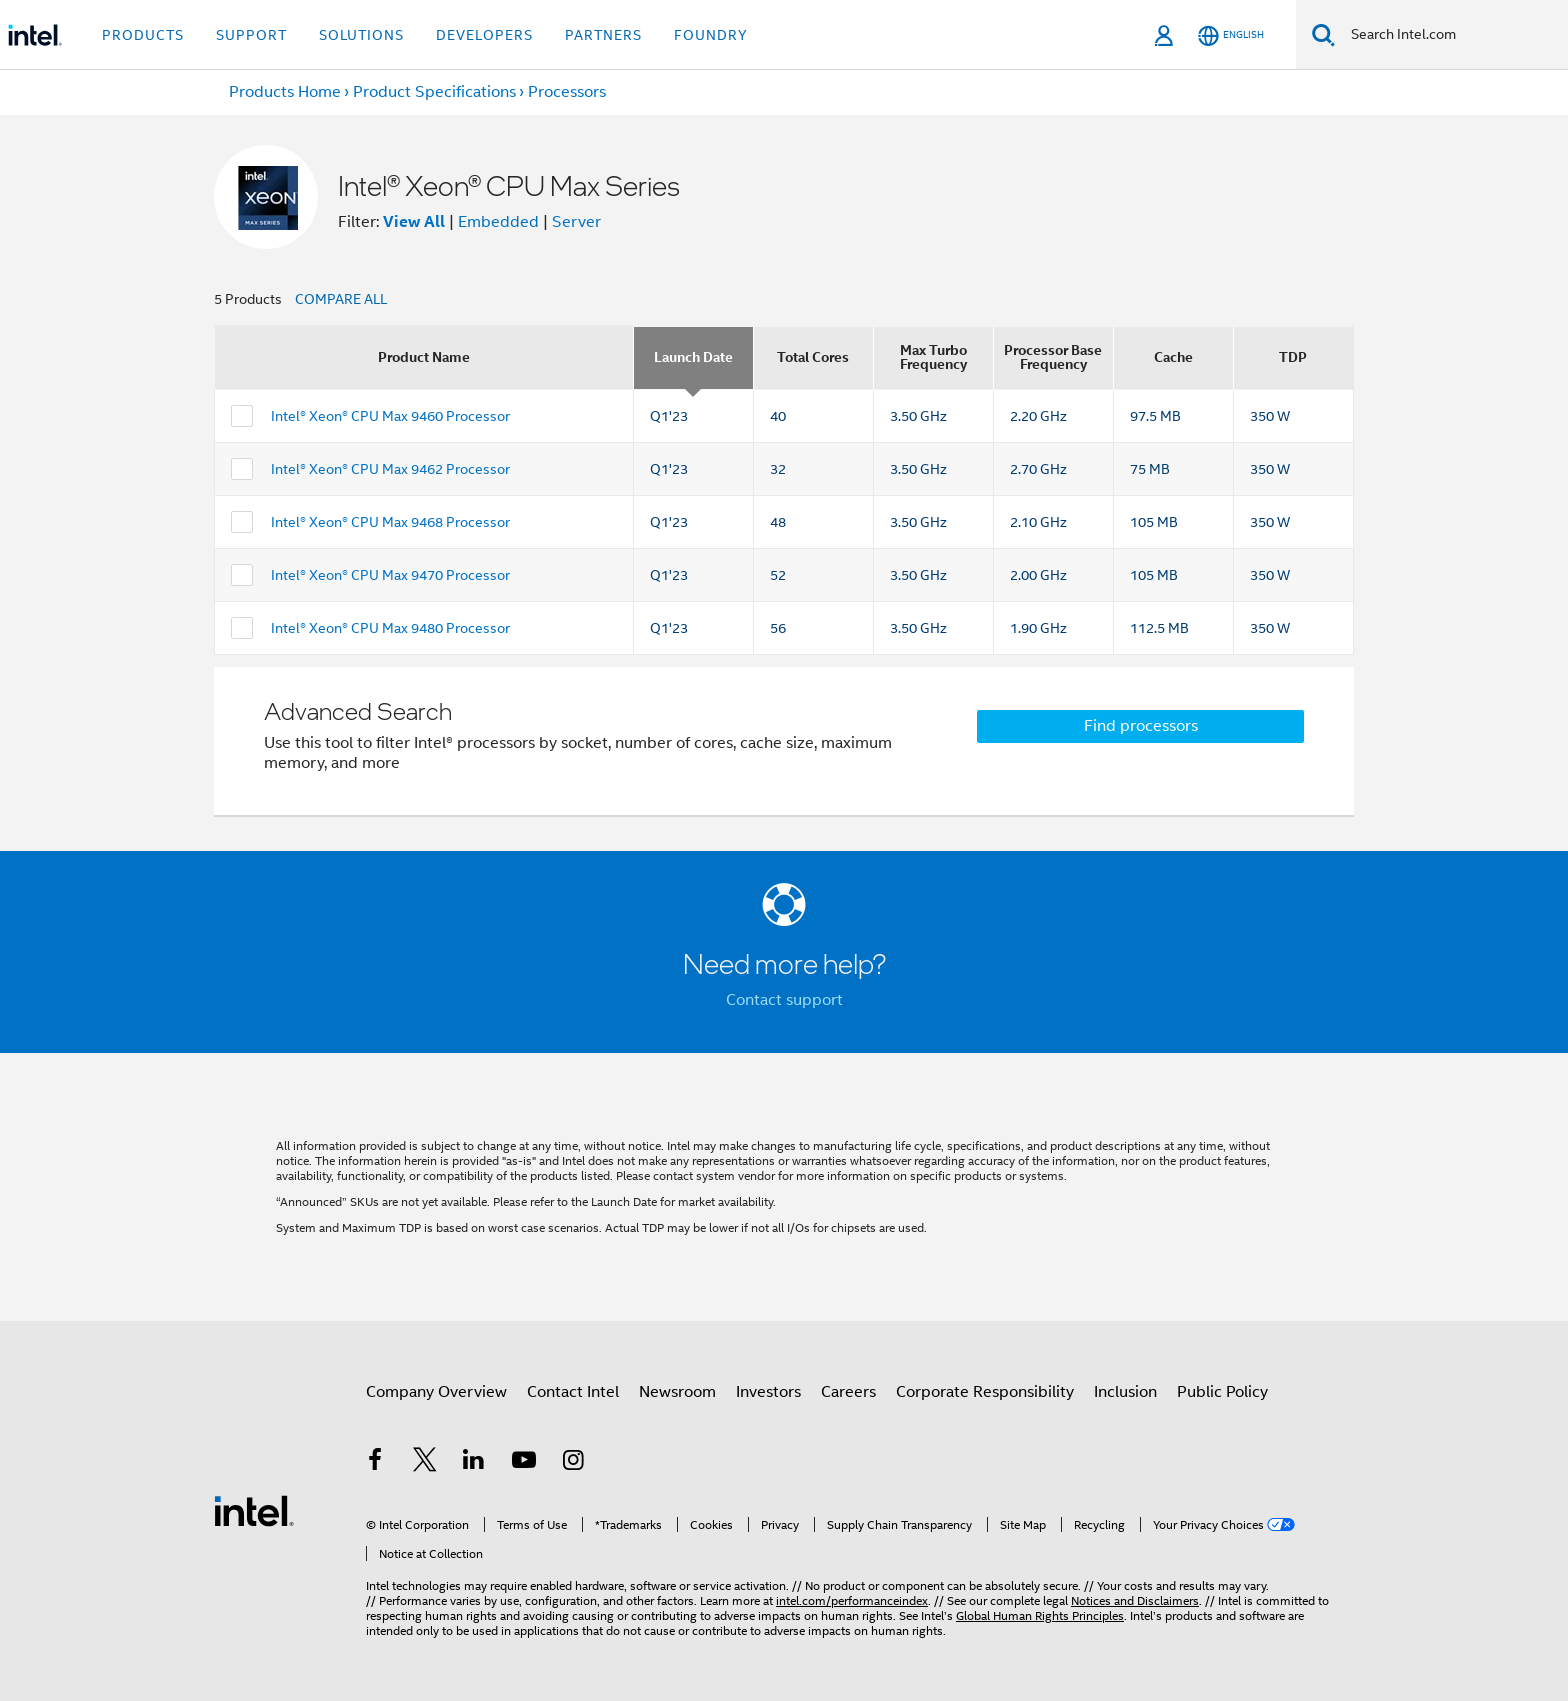 The width and height of the screenshot is (1568, 1701). Describe the element at coordinates (1040, 1615) in the screenshot. I see `Global Human Rights Principles` at that location.